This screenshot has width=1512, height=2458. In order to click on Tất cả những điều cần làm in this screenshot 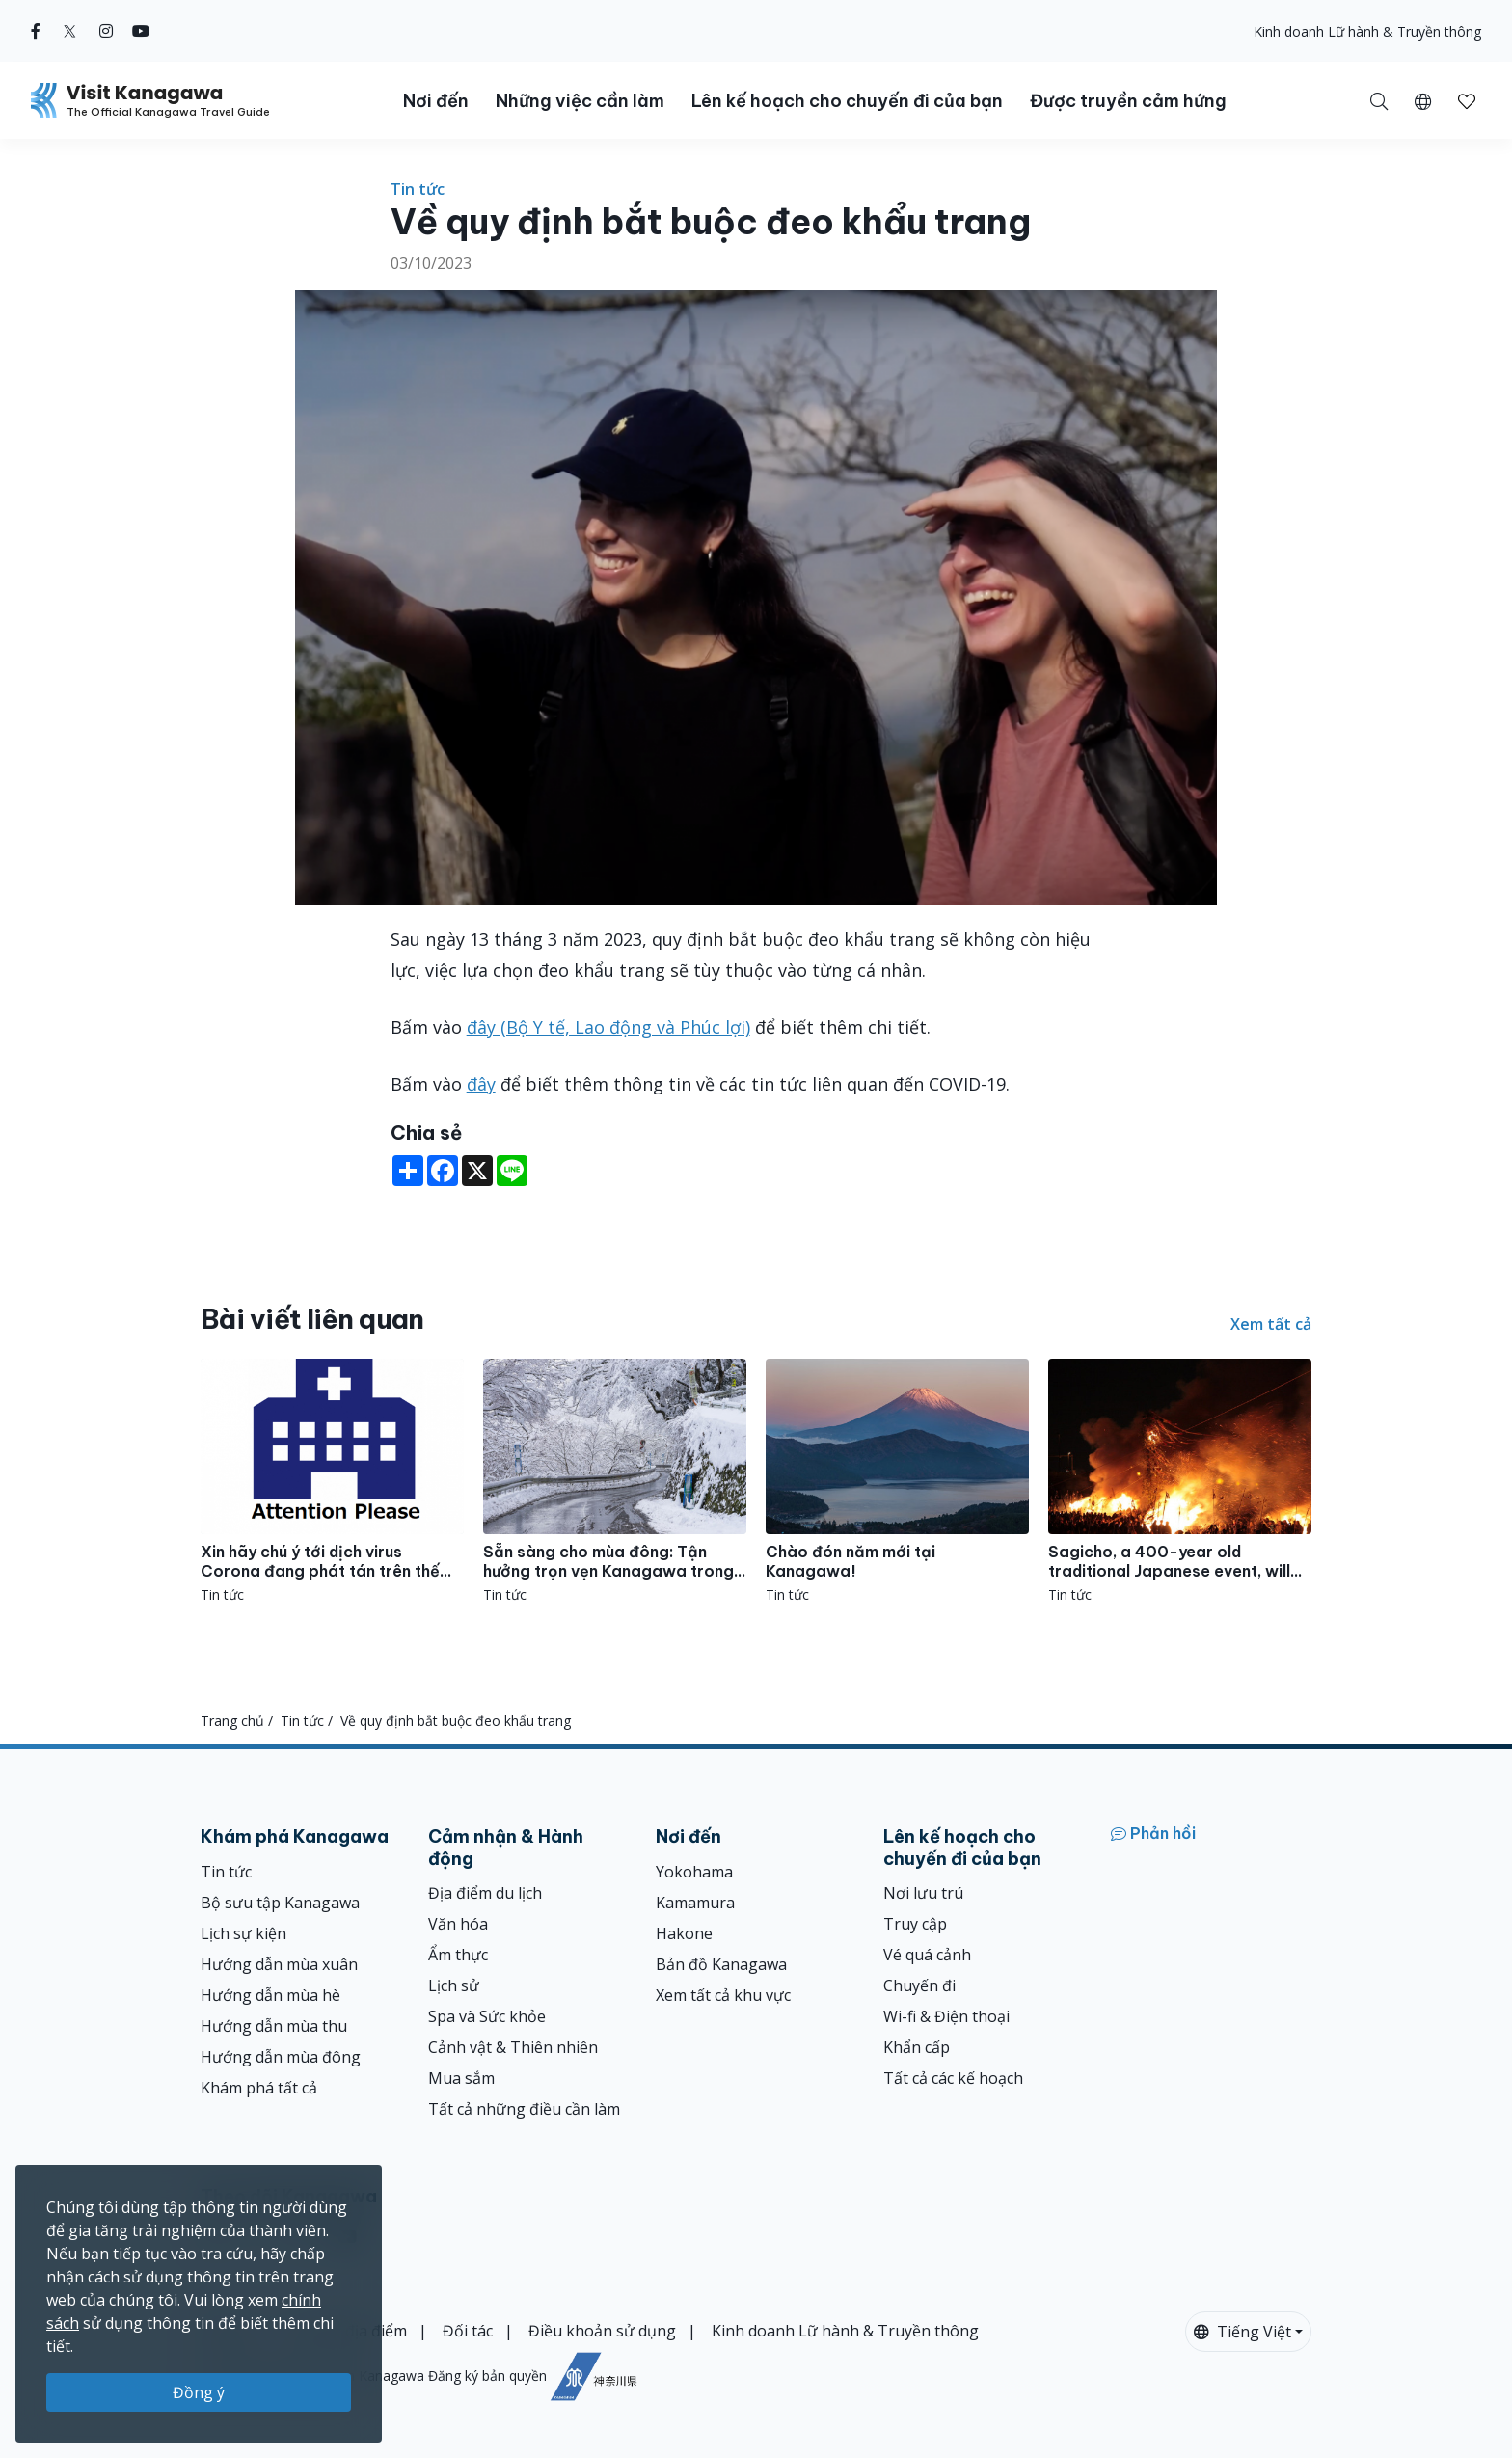, I will do `click(524, 2109)`.